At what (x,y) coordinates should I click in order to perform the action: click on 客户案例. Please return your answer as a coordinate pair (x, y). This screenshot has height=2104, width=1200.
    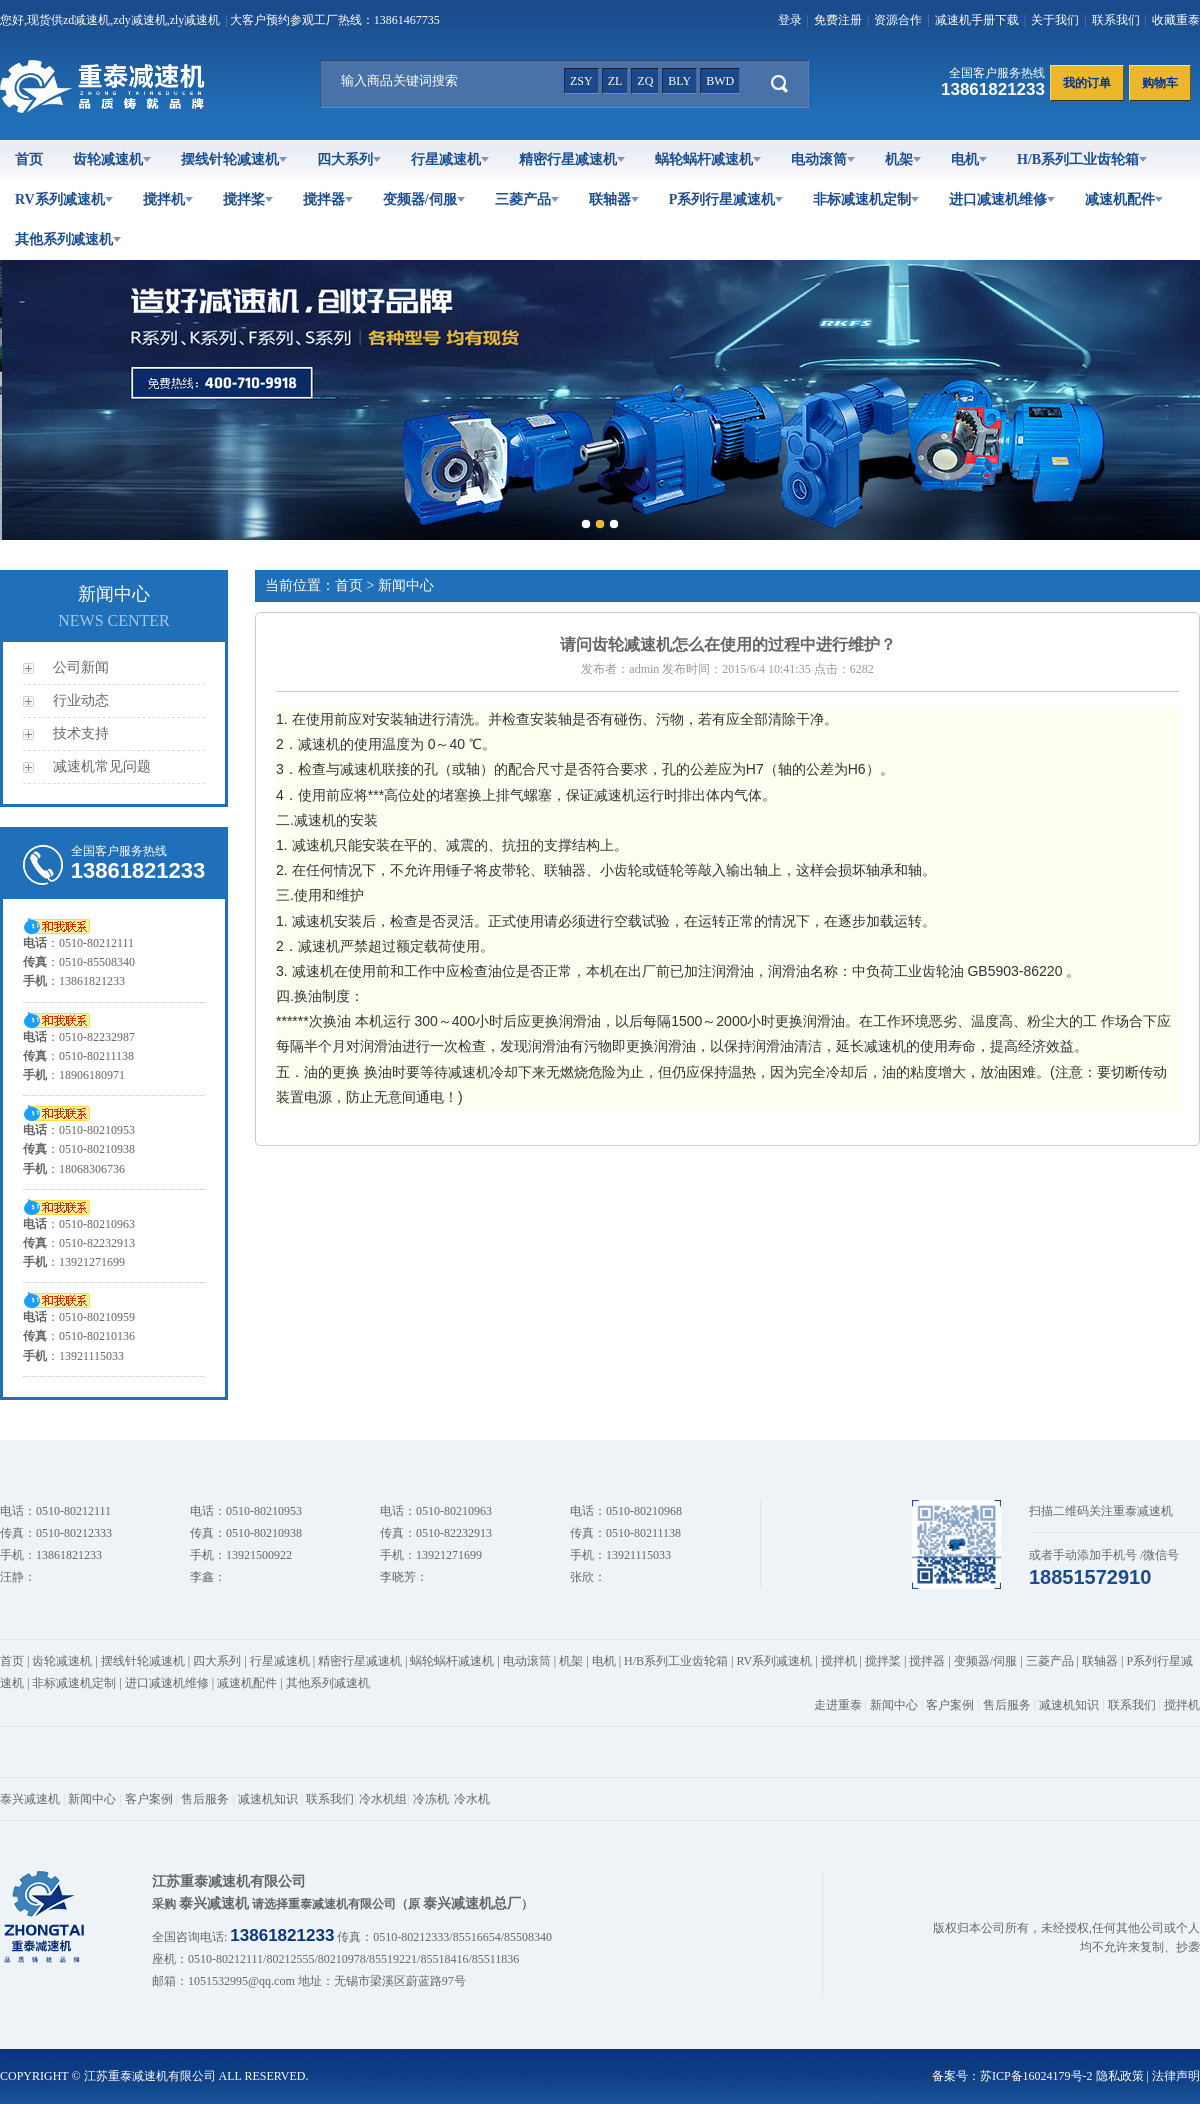
    Looking at the image, I should click on (950, 1705).